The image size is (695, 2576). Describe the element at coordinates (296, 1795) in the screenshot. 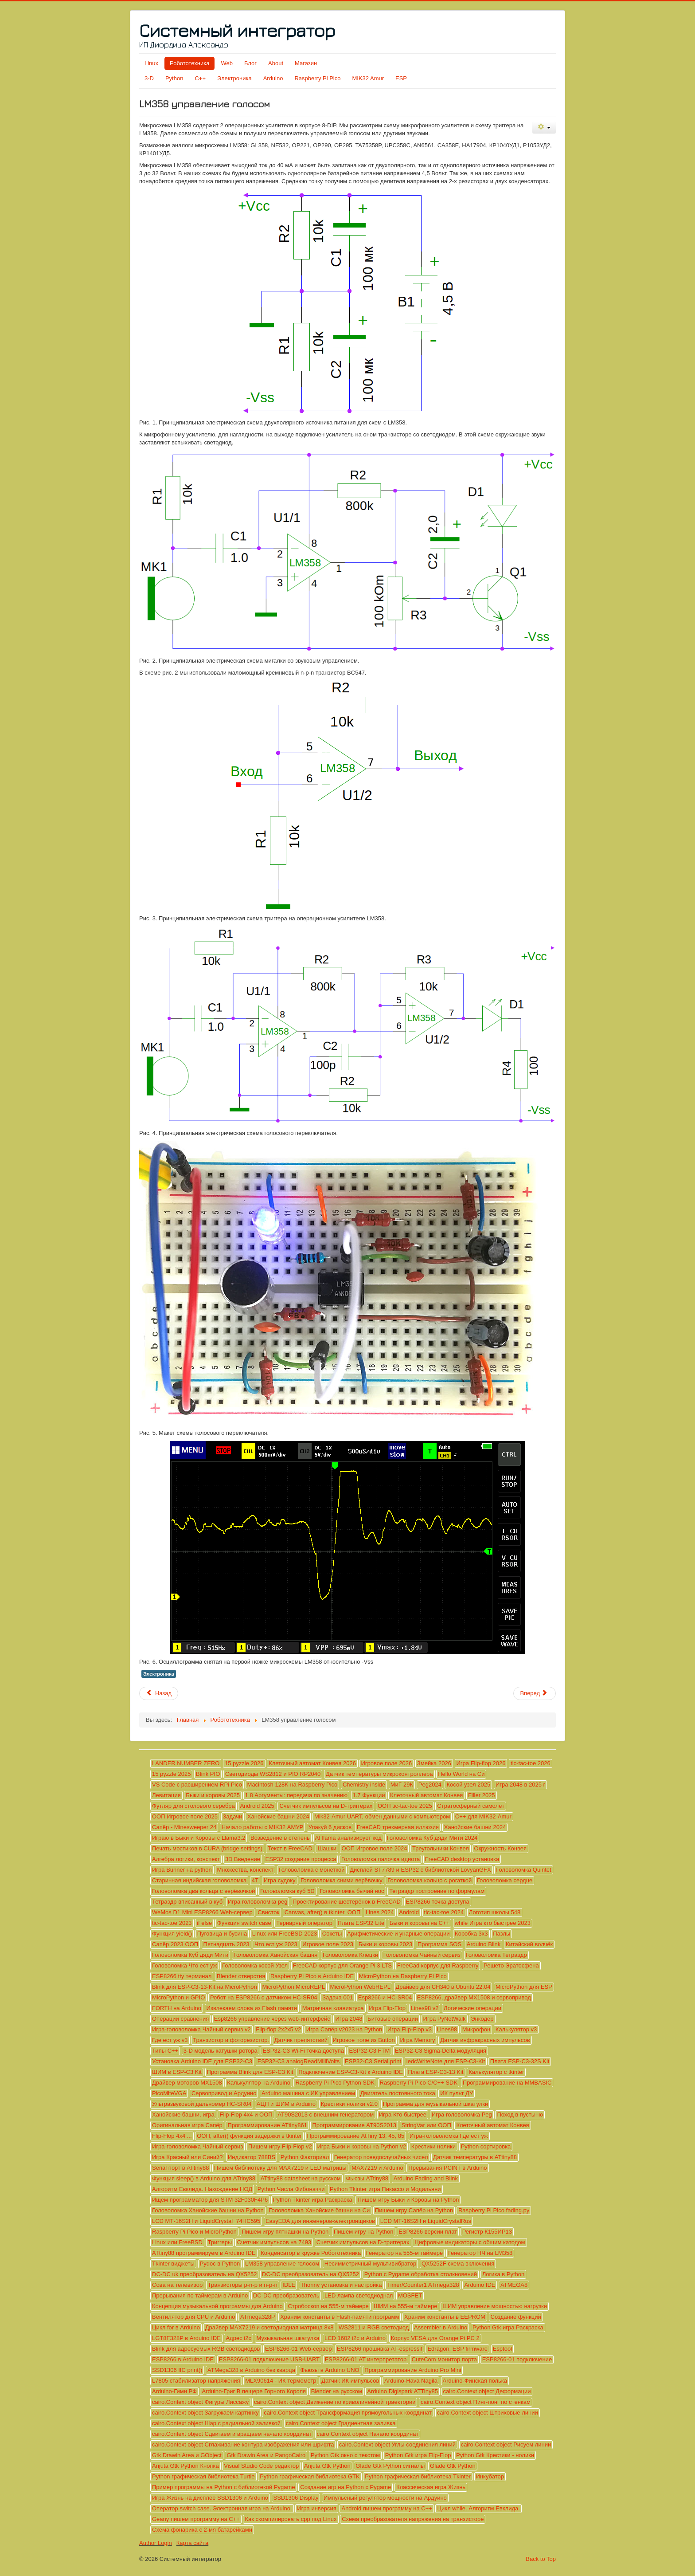

I see `1.8 Аргументы: передача по значению` at that location.